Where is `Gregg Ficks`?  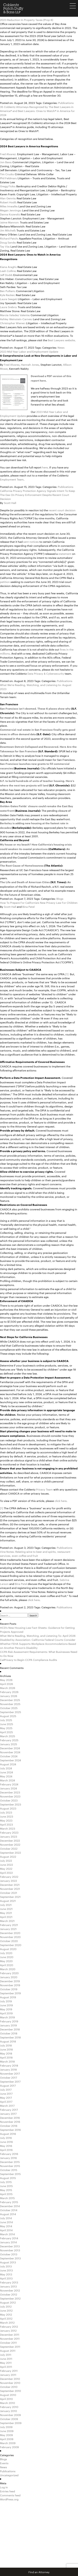
Gregg Ficks is located at coordinates (7, 186).